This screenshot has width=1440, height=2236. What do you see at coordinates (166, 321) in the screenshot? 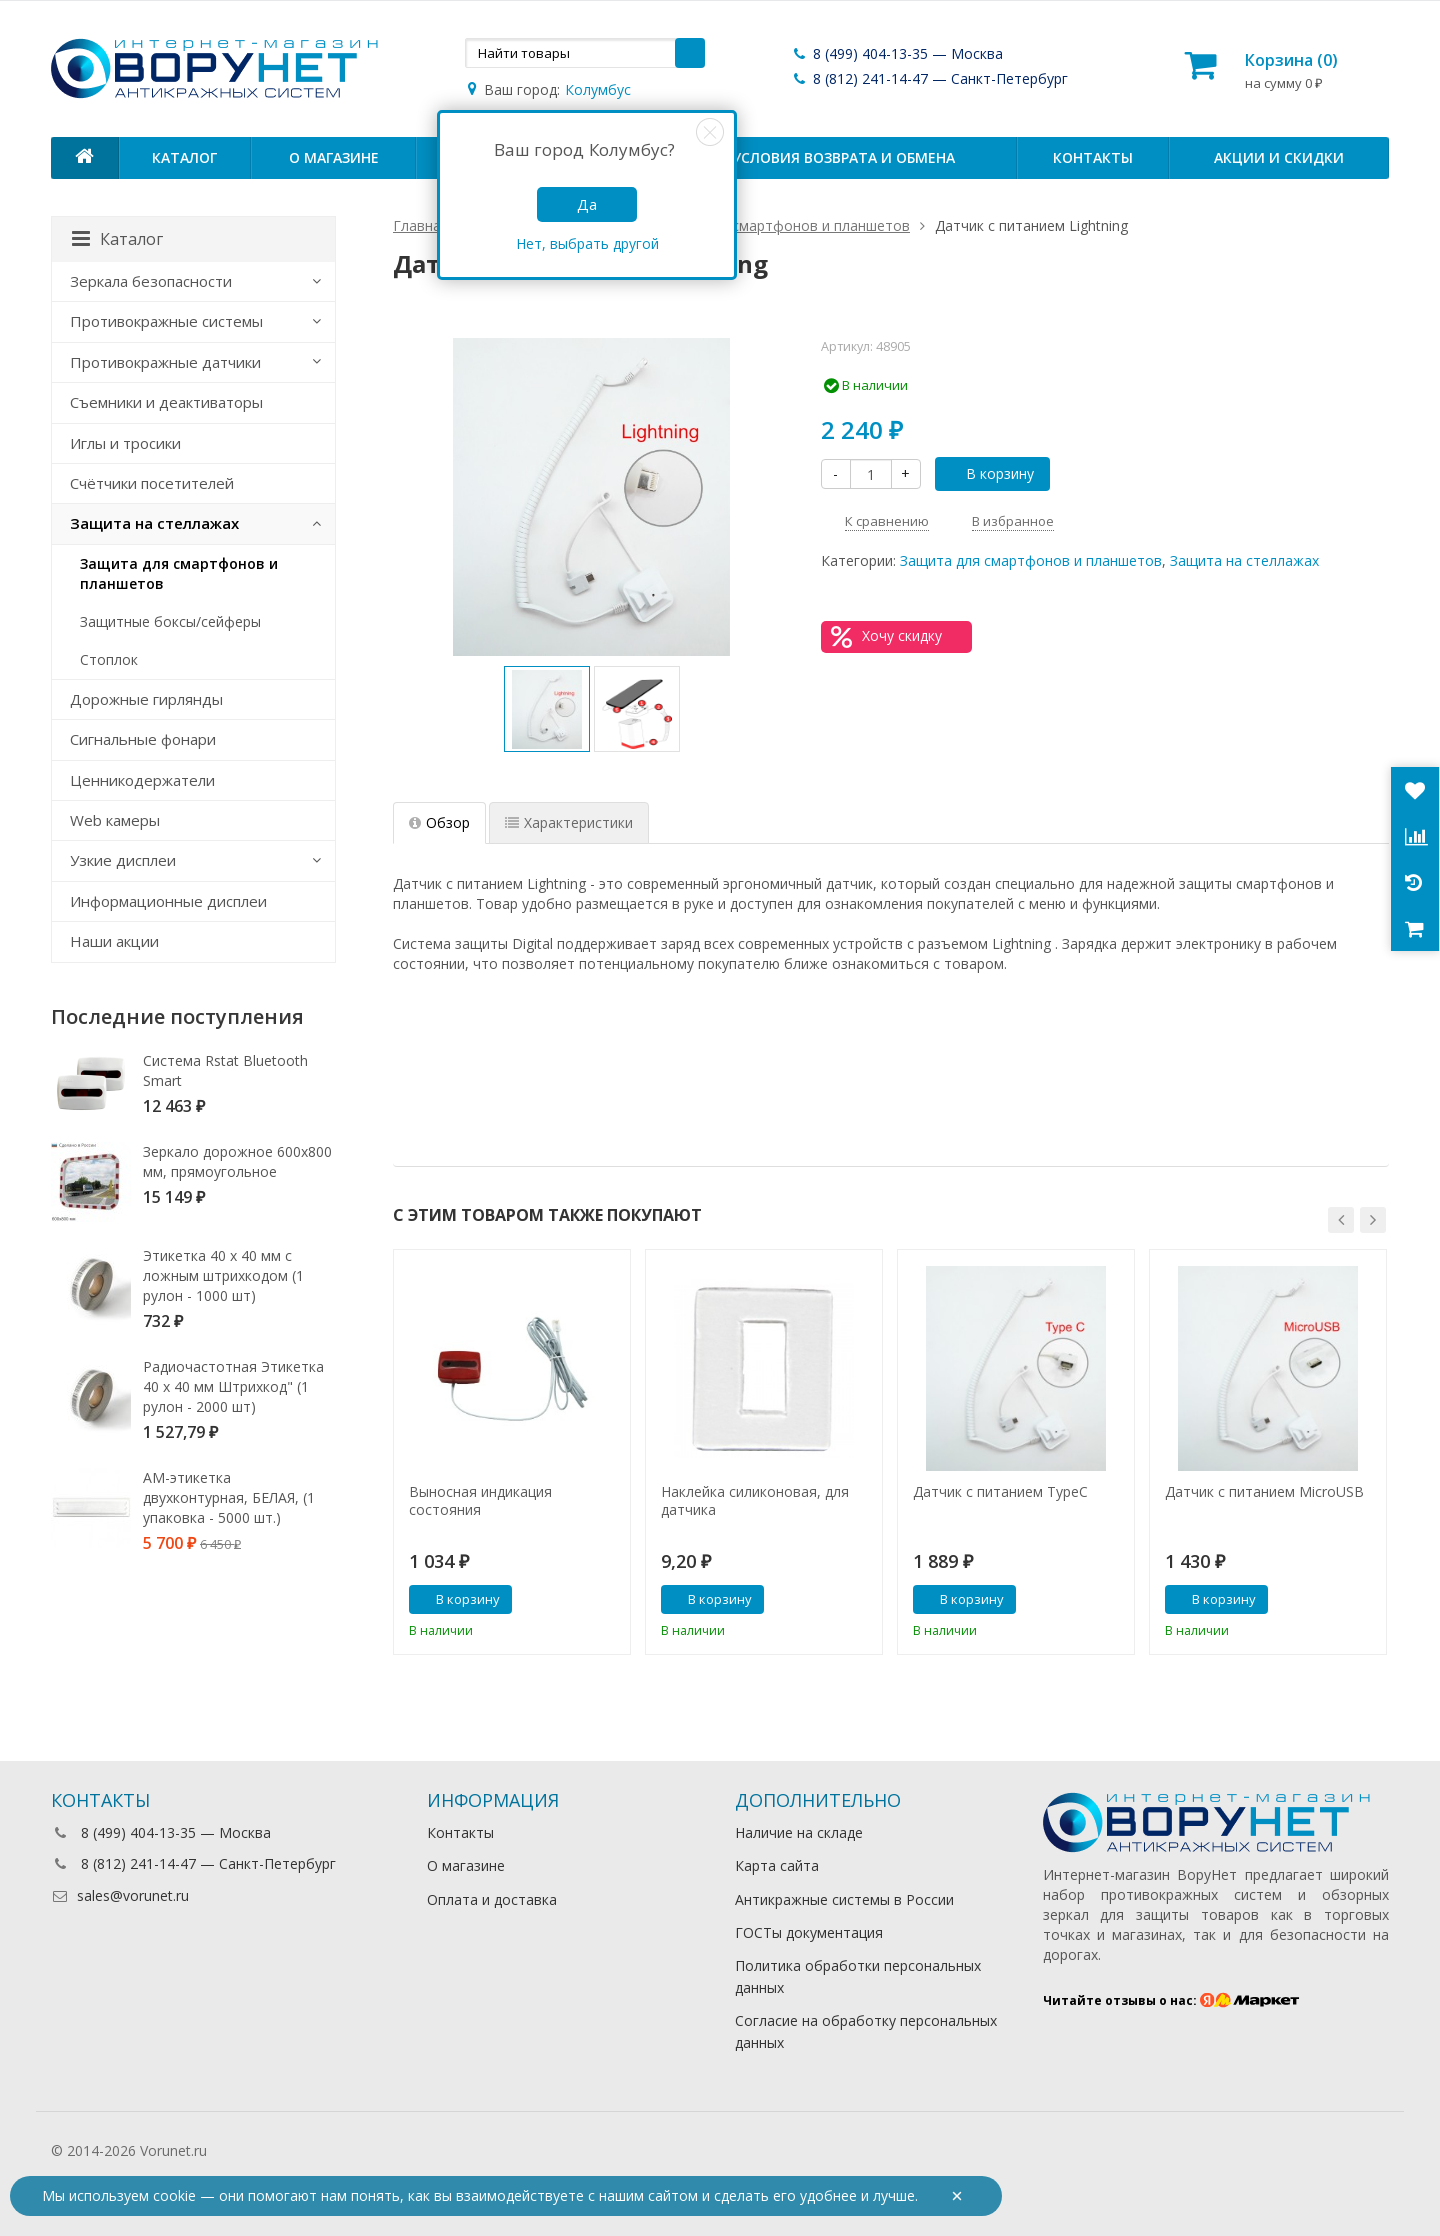
I see `Противокражные системы` at bounding box center [166, 321].